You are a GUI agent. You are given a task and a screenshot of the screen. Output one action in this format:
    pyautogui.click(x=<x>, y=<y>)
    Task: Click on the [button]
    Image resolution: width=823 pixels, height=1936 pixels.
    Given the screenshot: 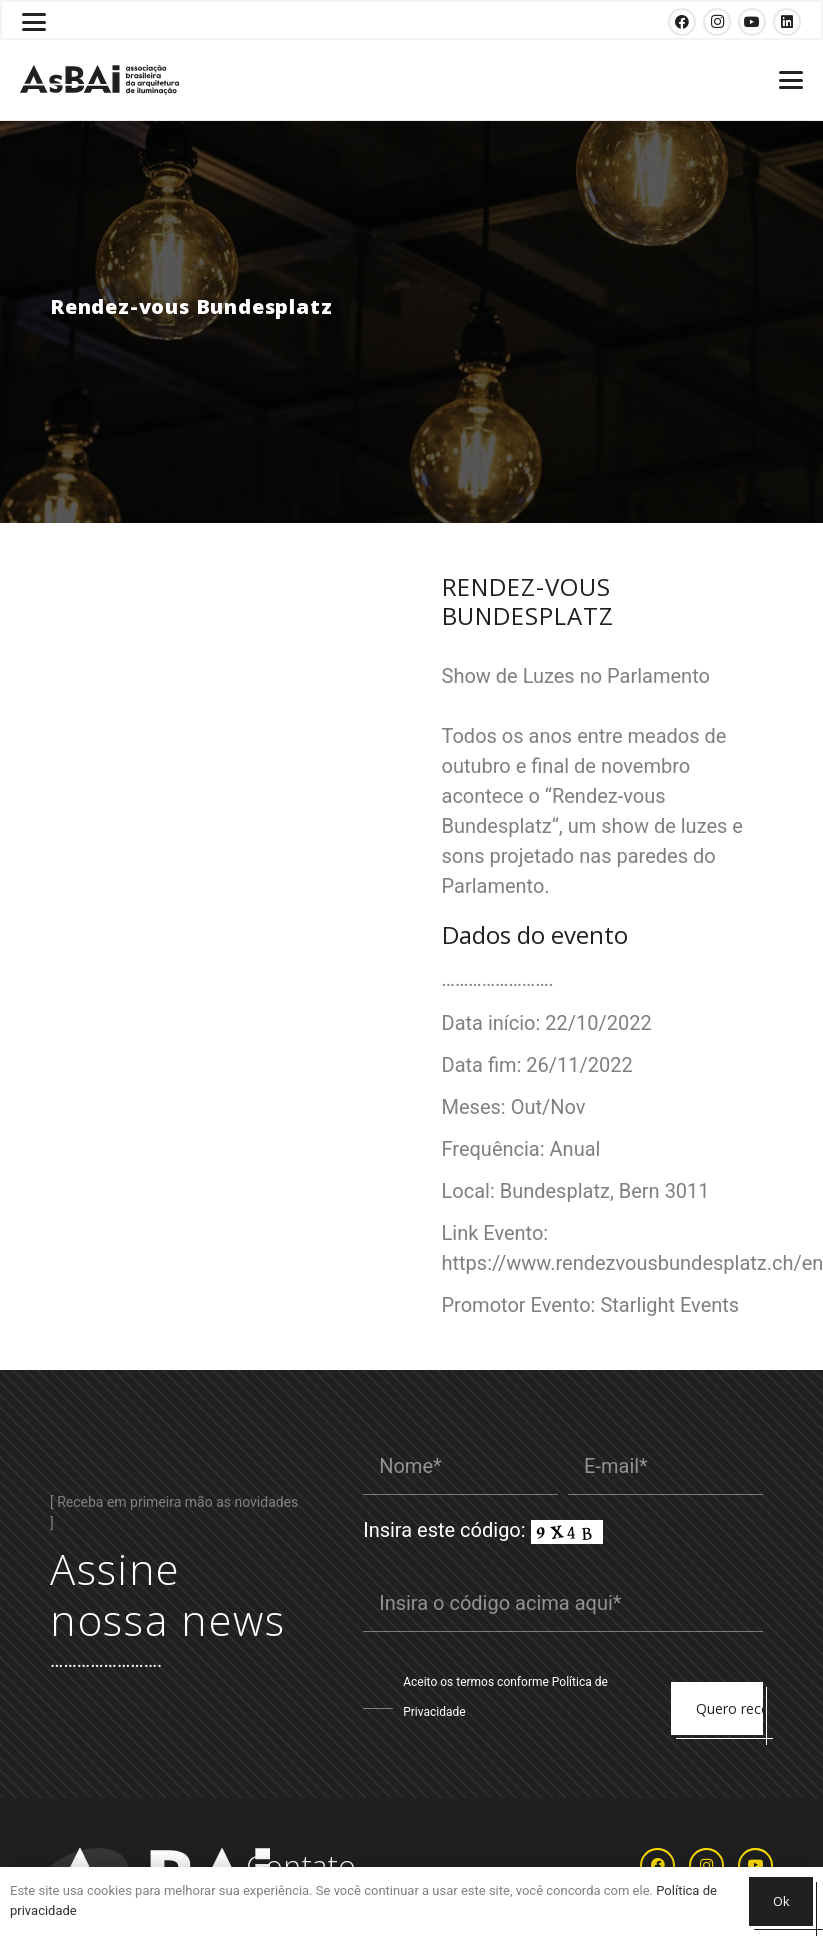 What is the action you would take?
    pyautogui.click(x=34, y=22)
    